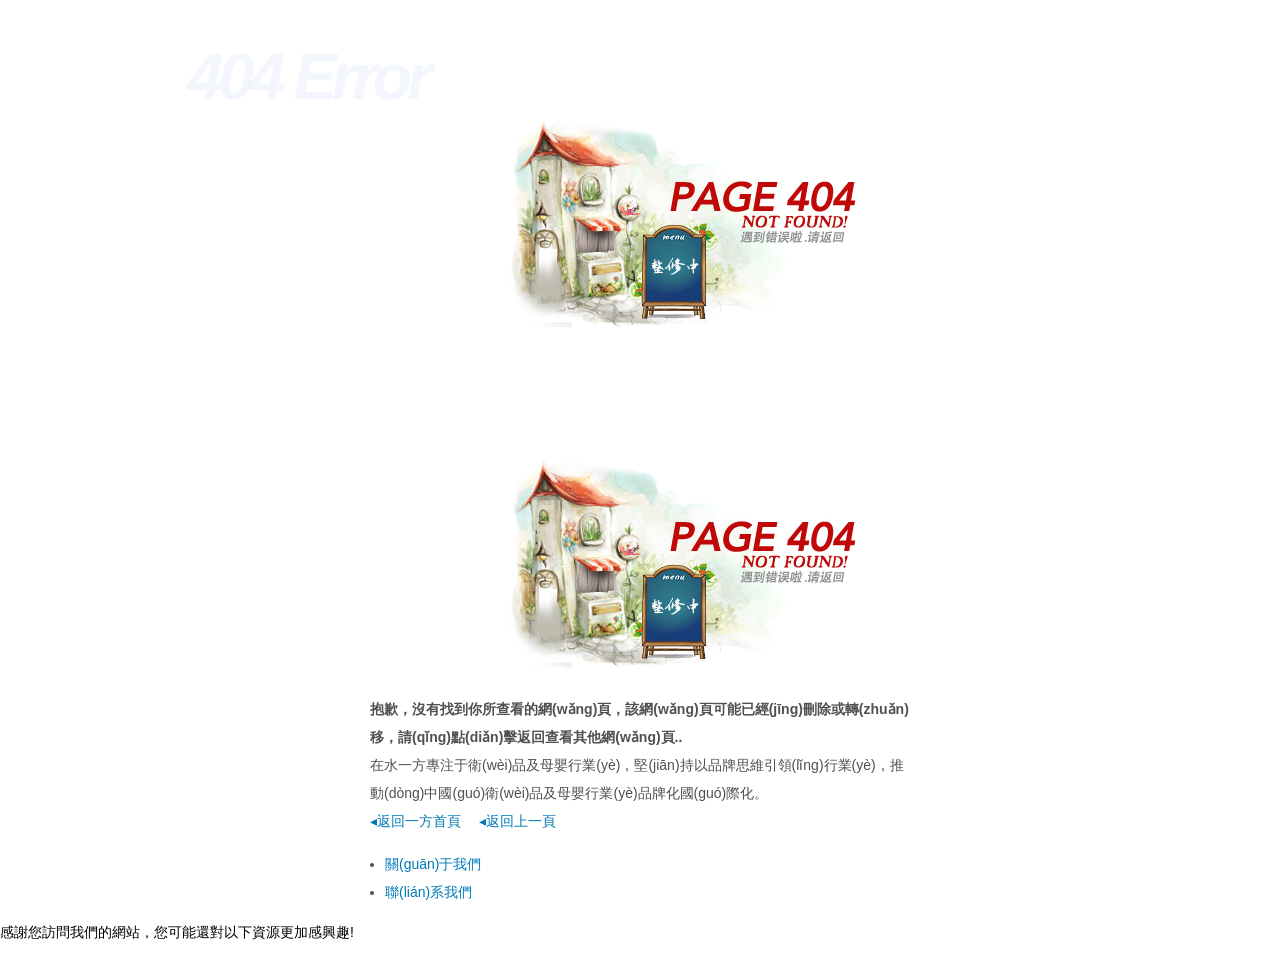  Describe the element at coordinates (415, 821) in the screenshot. I see `◂返回一方首頁` at that location.